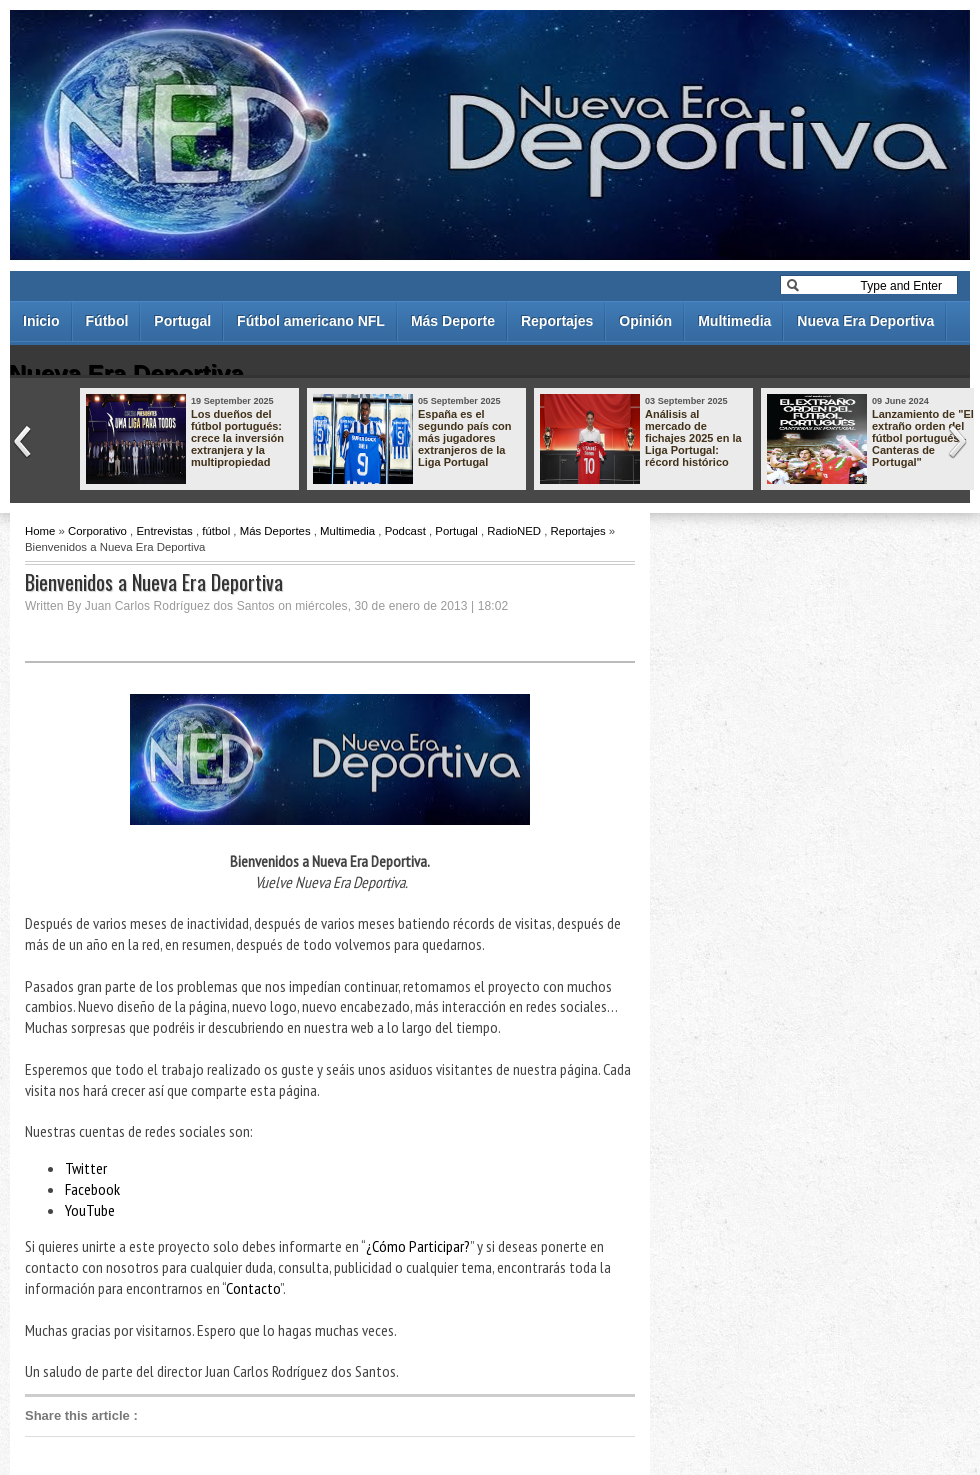 The height and width of the screenshot is (1475, 980). I want to click on Inicio, so click(41, 321).